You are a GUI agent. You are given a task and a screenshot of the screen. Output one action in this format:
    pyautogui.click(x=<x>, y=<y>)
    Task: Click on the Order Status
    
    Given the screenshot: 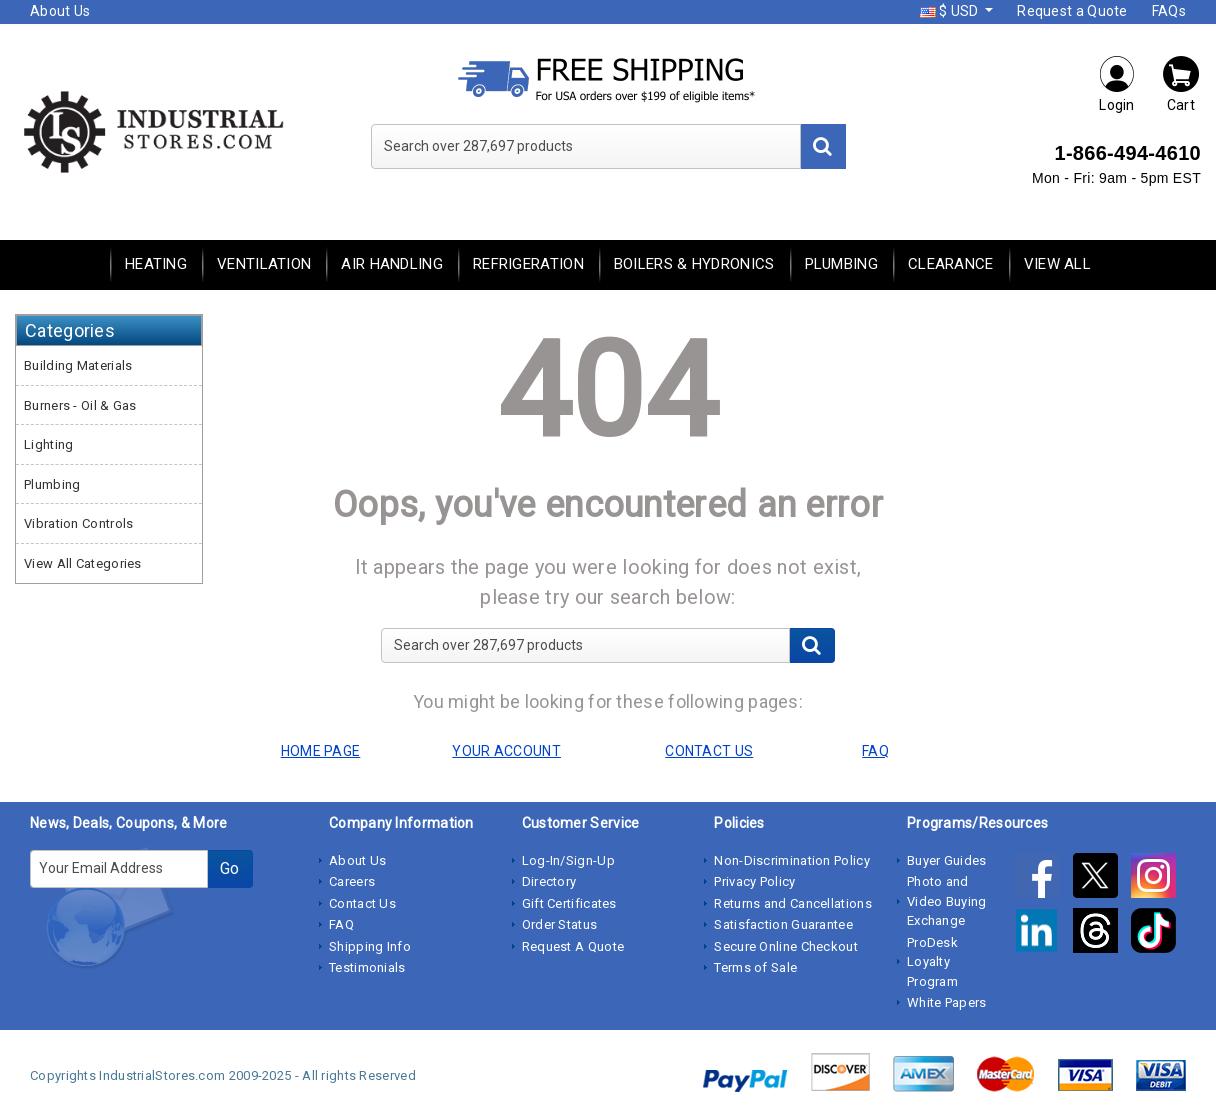 What is the action you would take?
    pyautogui.click(x=560, y=924)
    